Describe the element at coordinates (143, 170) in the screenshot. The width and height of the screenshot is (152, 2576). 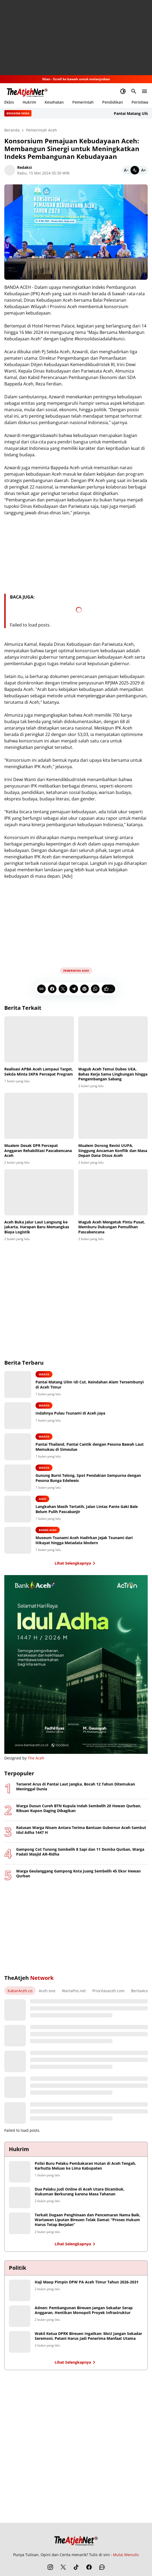
I see `[Bigger]` at that location.